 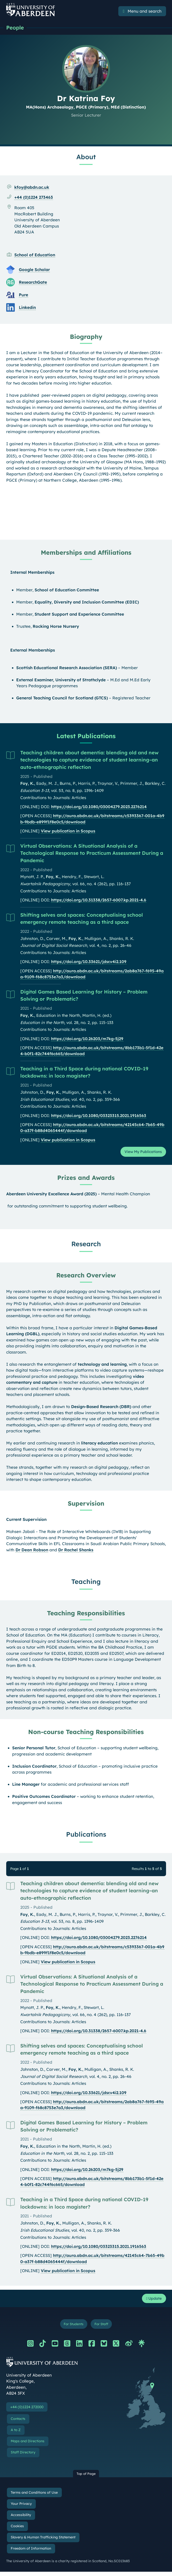 I want to click on For Staff, so click(x=103, y=2326).